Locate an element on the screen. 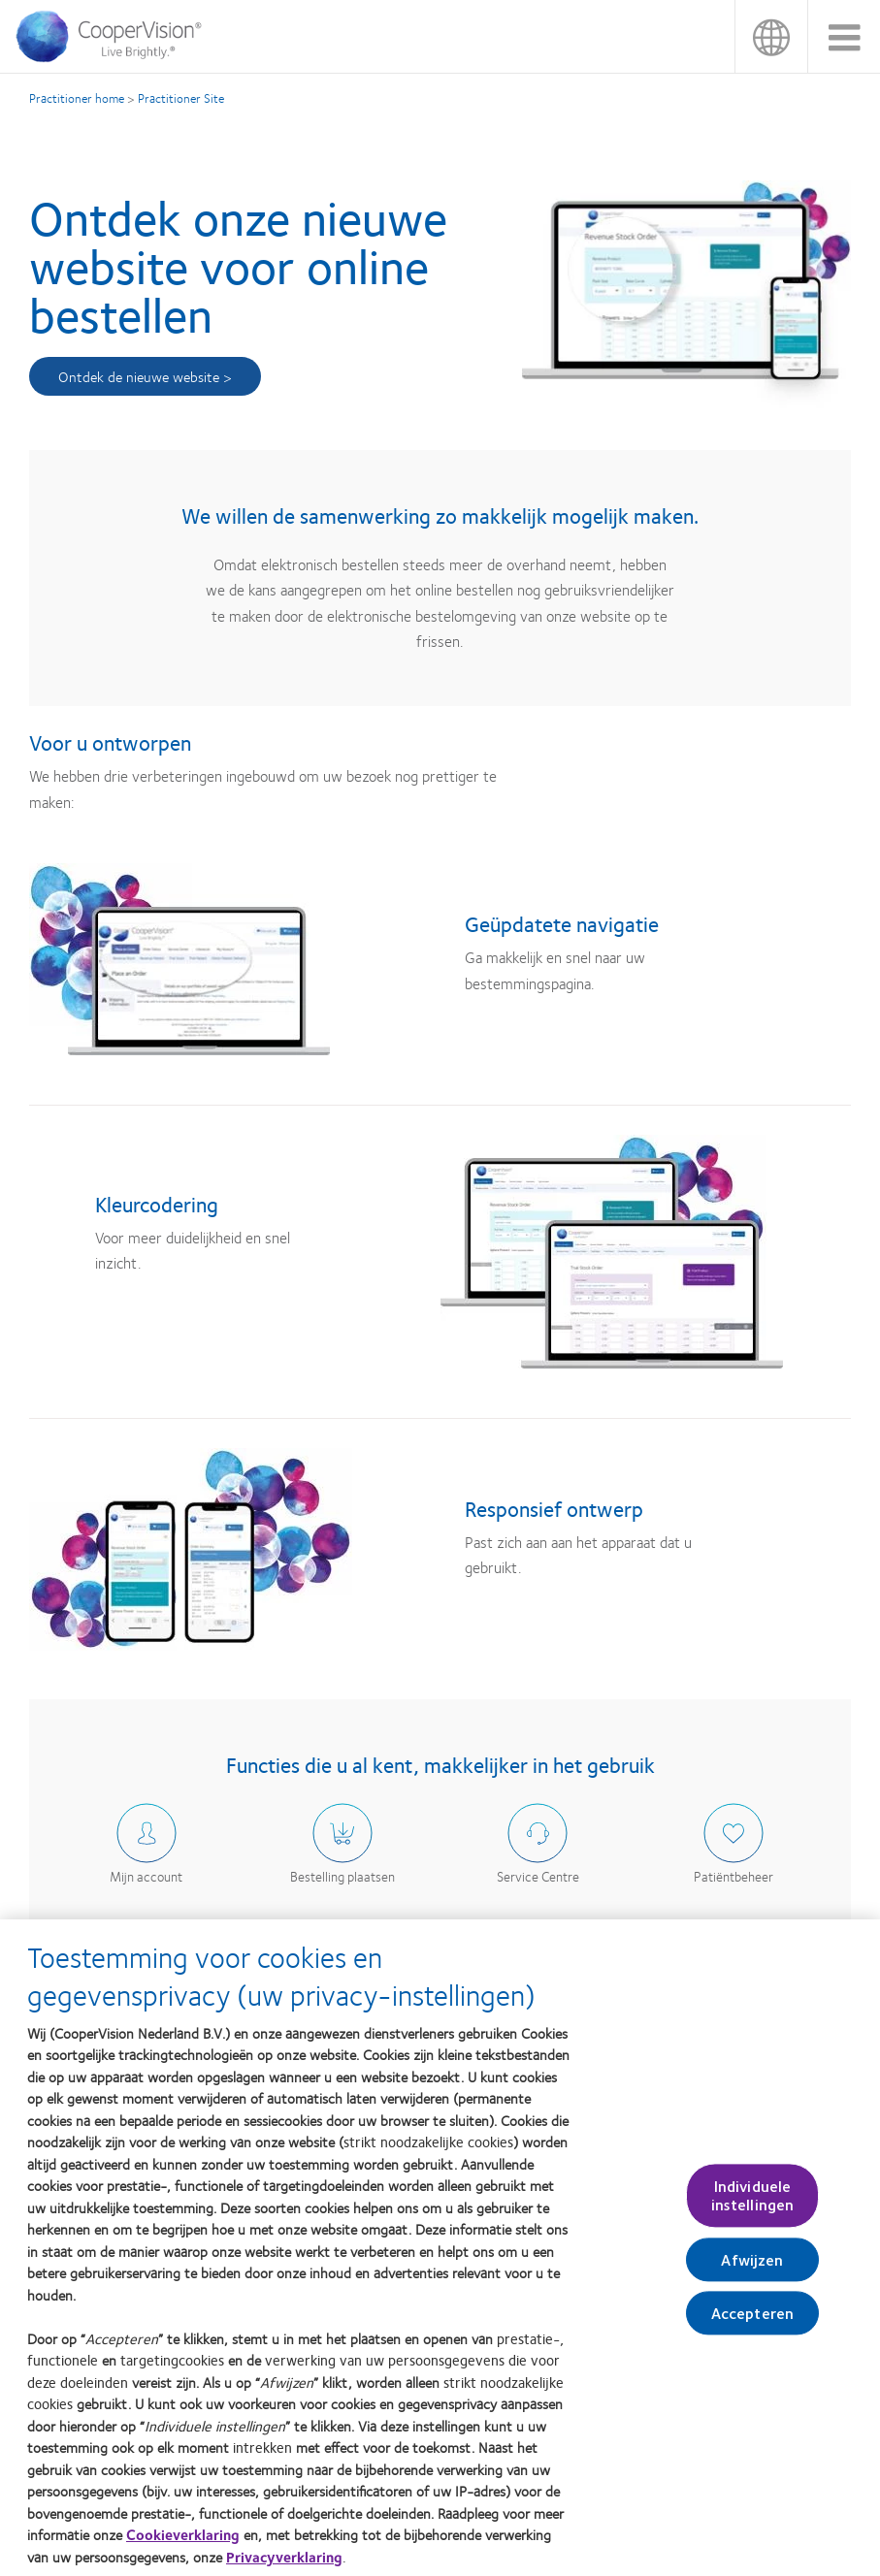 Image resolution: width=880 pixels, height=2576 pixels. Cookieverklaring is located at coordinates (183, 2542).